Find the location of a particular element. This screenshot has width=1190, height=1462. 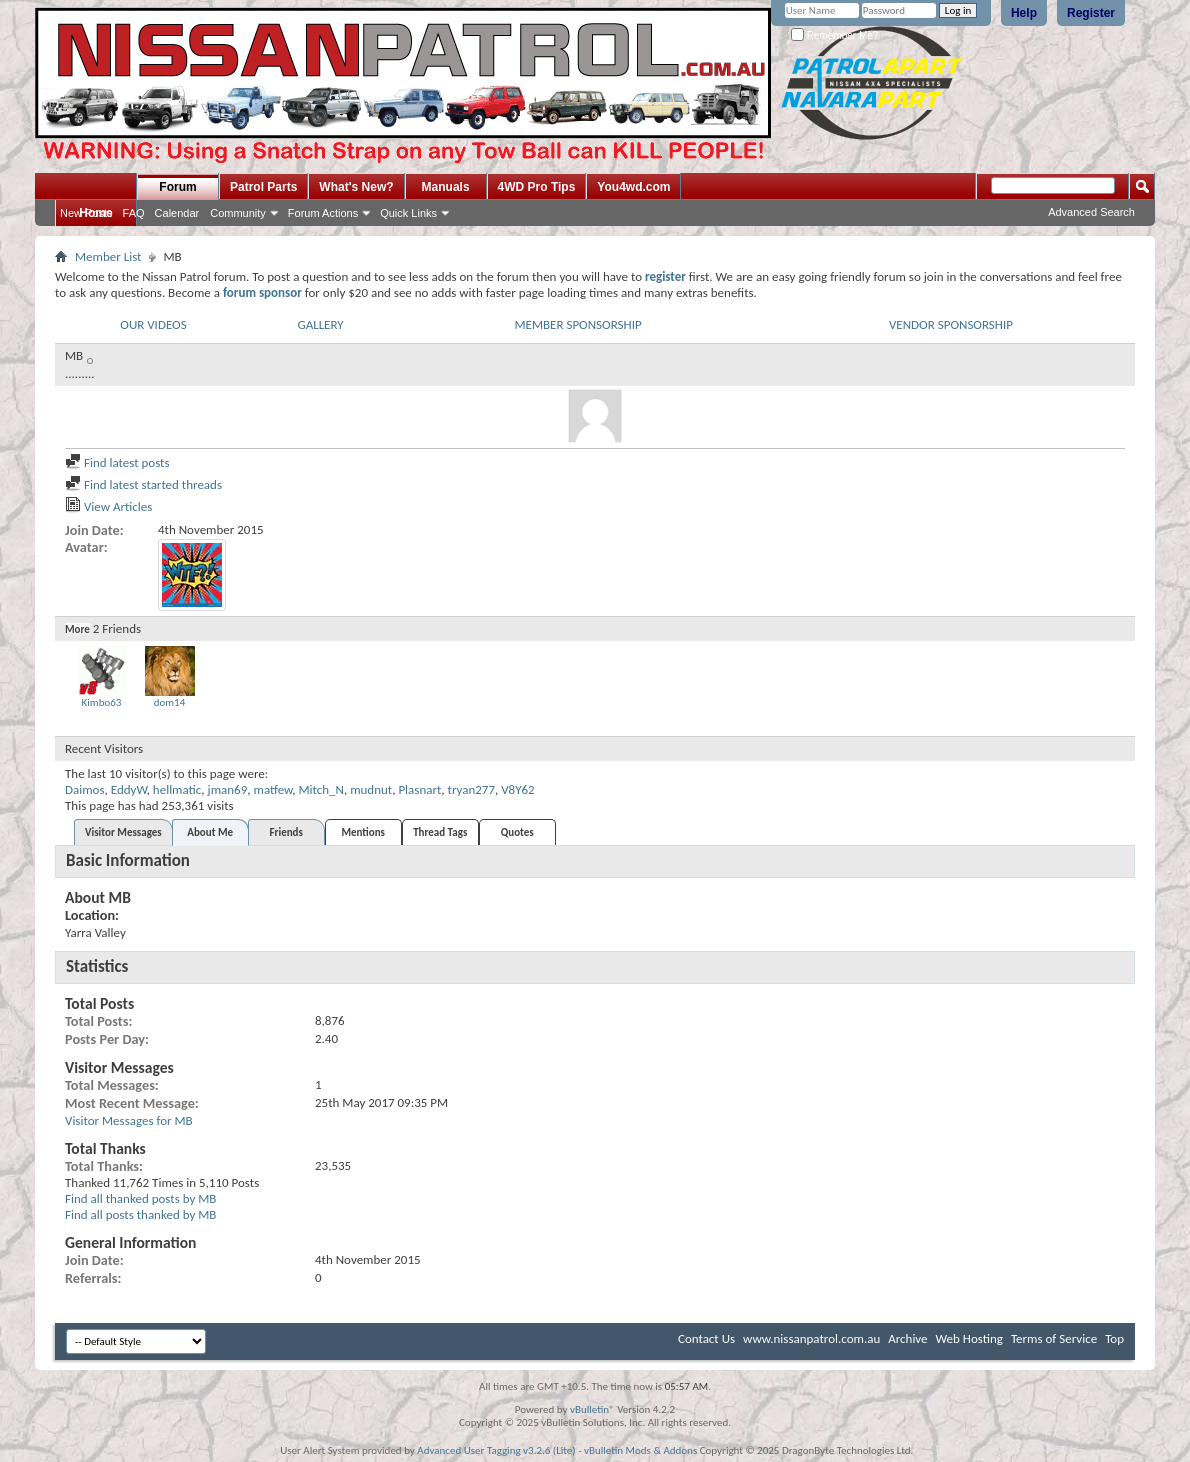

Visitor Messages is located at coordinates (123, 832).